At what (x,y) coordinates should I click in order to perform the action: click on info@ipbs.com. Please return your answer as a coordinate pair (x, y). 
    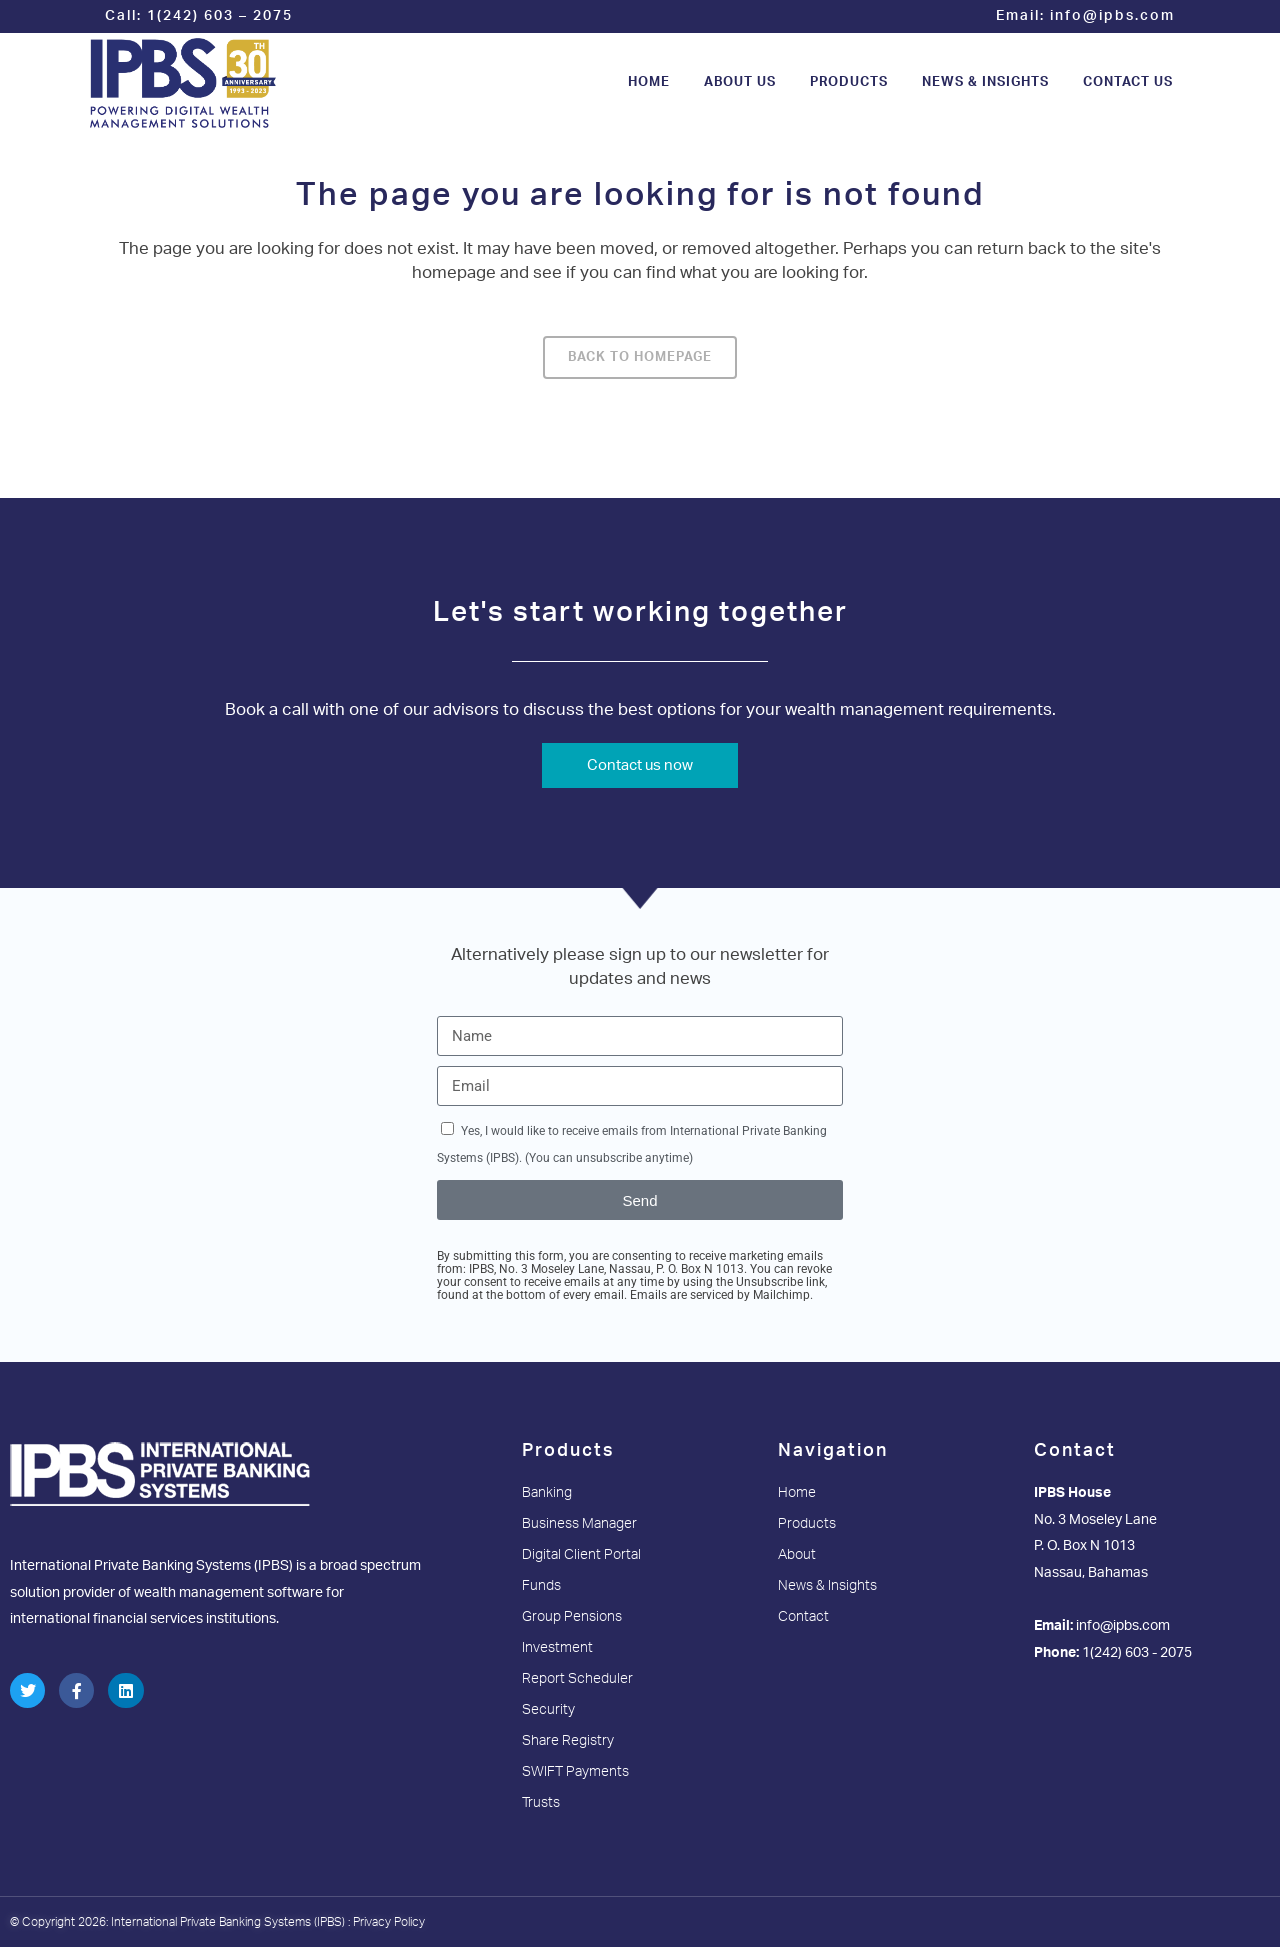
    Looking at the image, I should click on (1112, 16).